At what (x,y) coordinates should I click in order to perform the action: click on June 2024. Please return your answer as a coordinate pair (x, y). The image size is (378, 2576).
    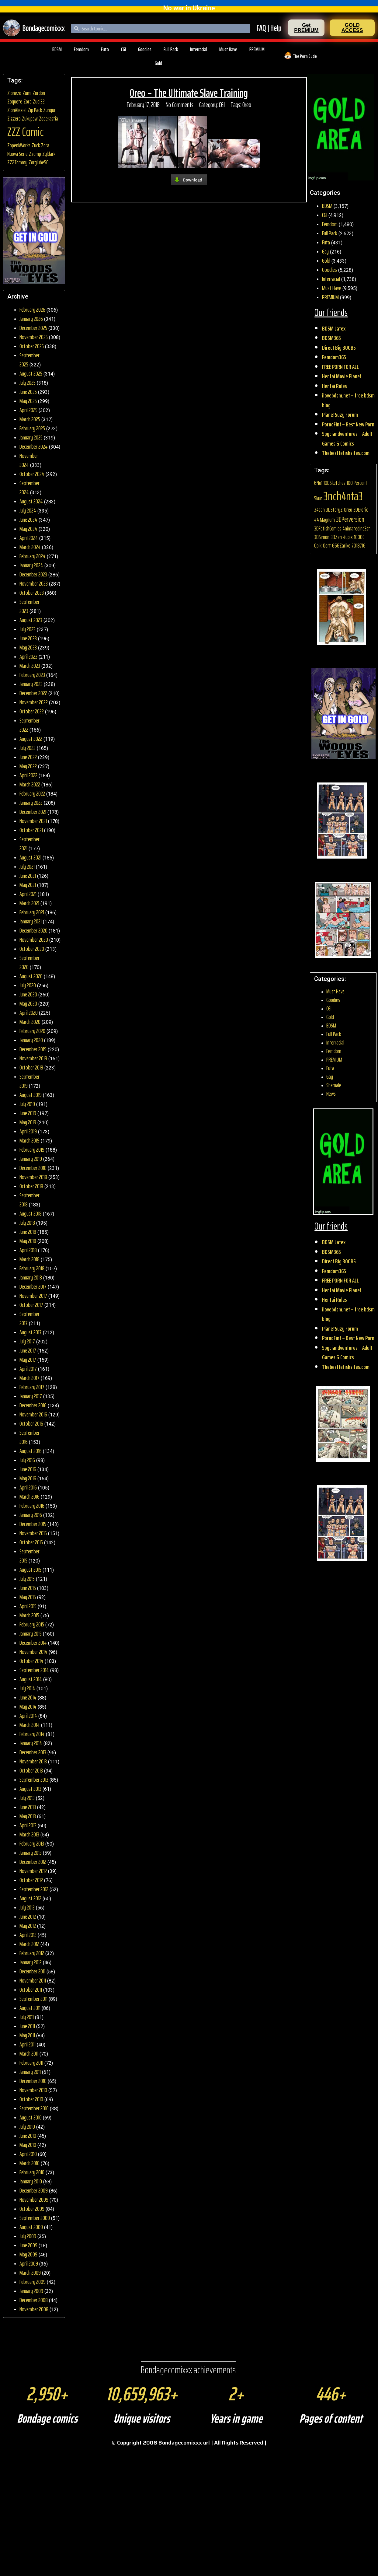
    Looking at the image, I should click on (28, 519).